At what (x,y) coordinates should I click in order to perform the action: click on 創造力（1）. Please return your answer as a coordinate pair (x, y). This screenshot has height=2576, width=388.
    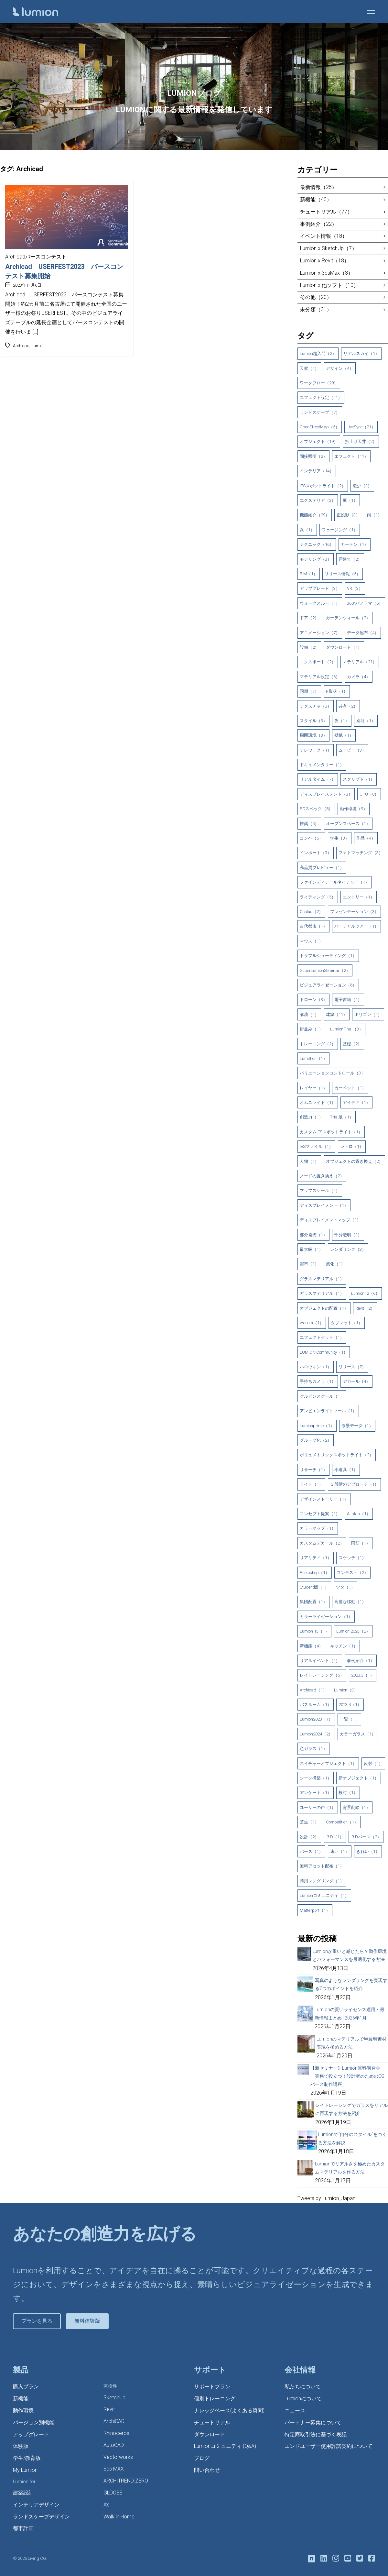
    Looking at the image, I should click on (311, 1117).